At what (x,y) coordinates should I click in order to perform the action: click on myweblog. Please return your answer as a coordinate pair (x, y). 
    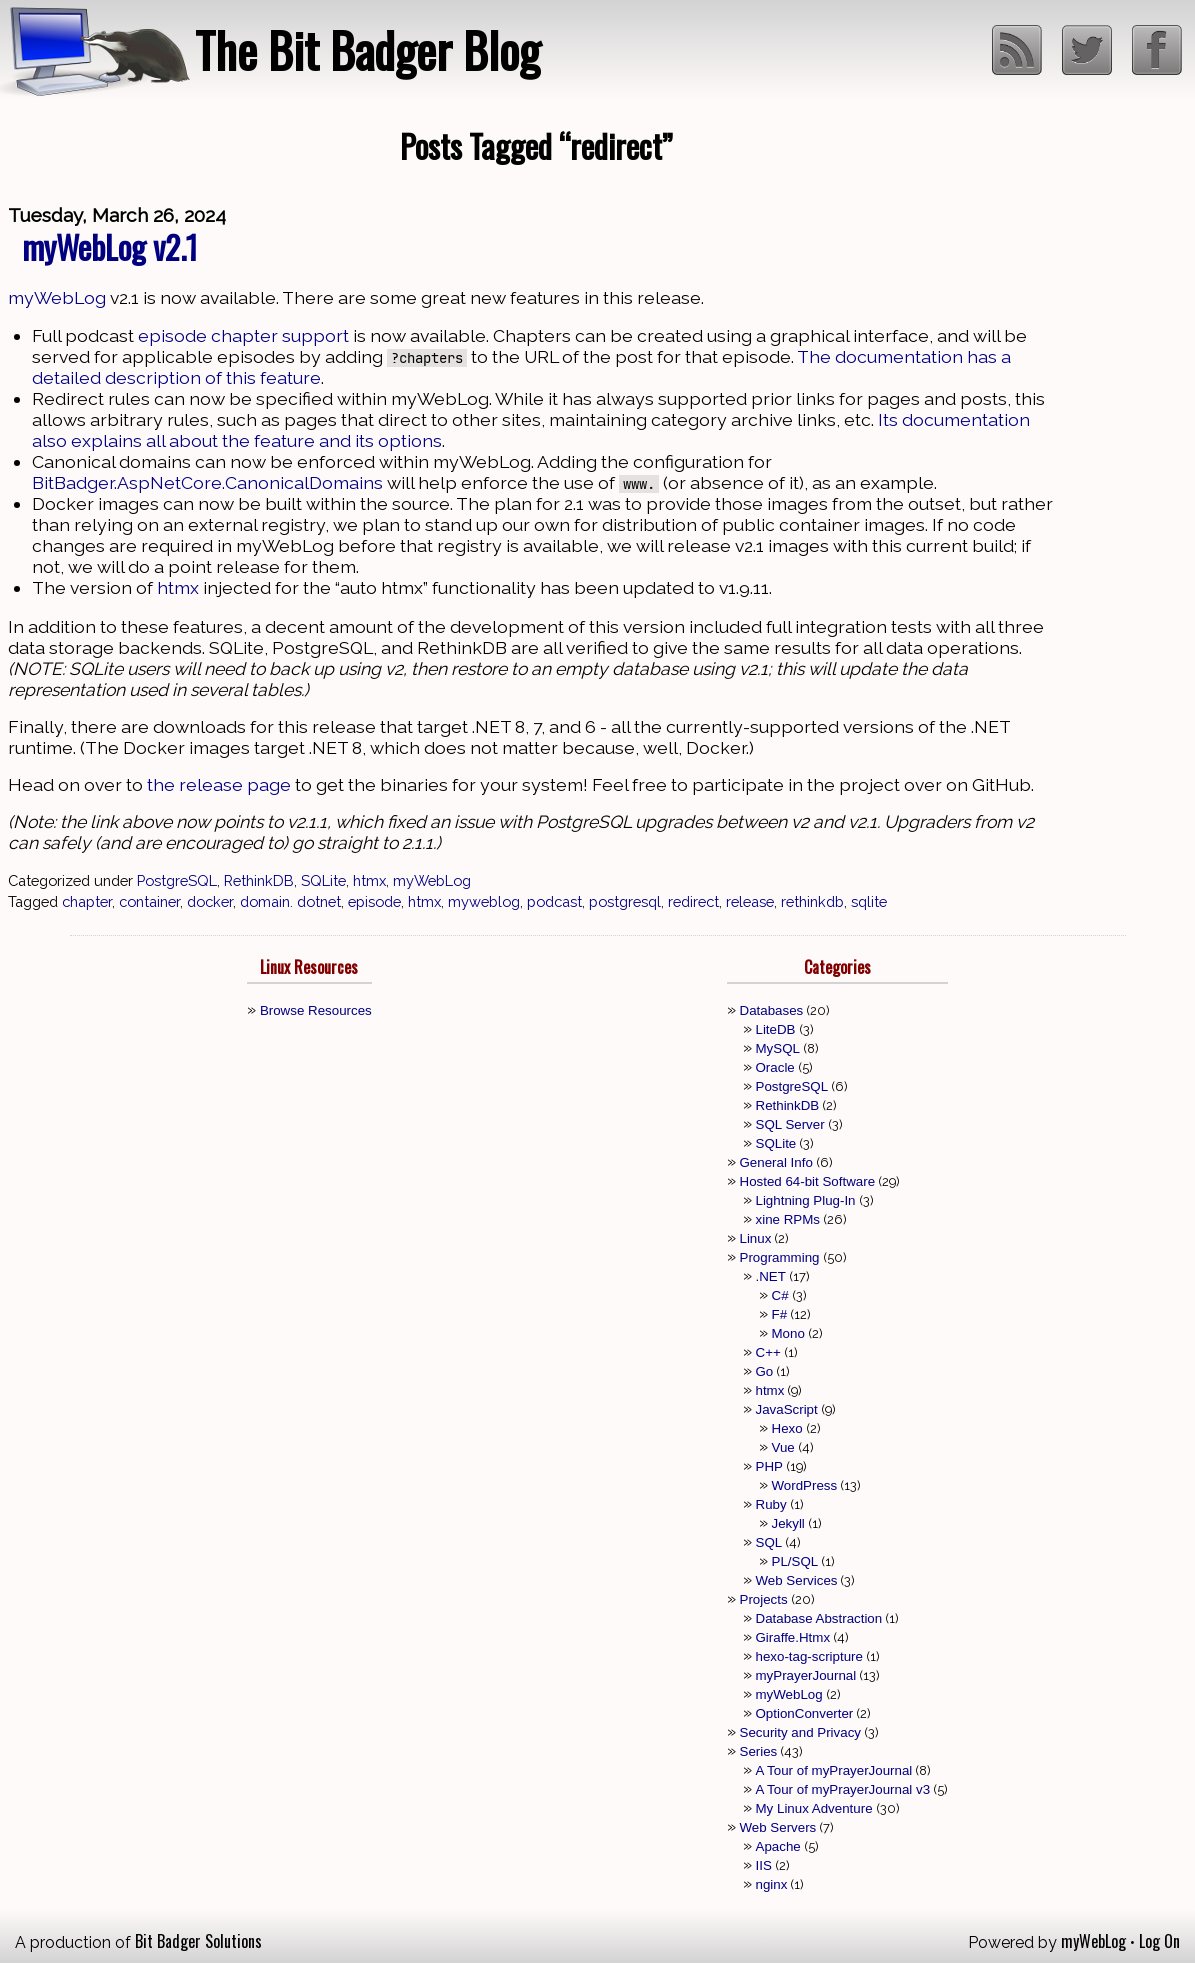
    Looking at the image, I should click on (484, 901).